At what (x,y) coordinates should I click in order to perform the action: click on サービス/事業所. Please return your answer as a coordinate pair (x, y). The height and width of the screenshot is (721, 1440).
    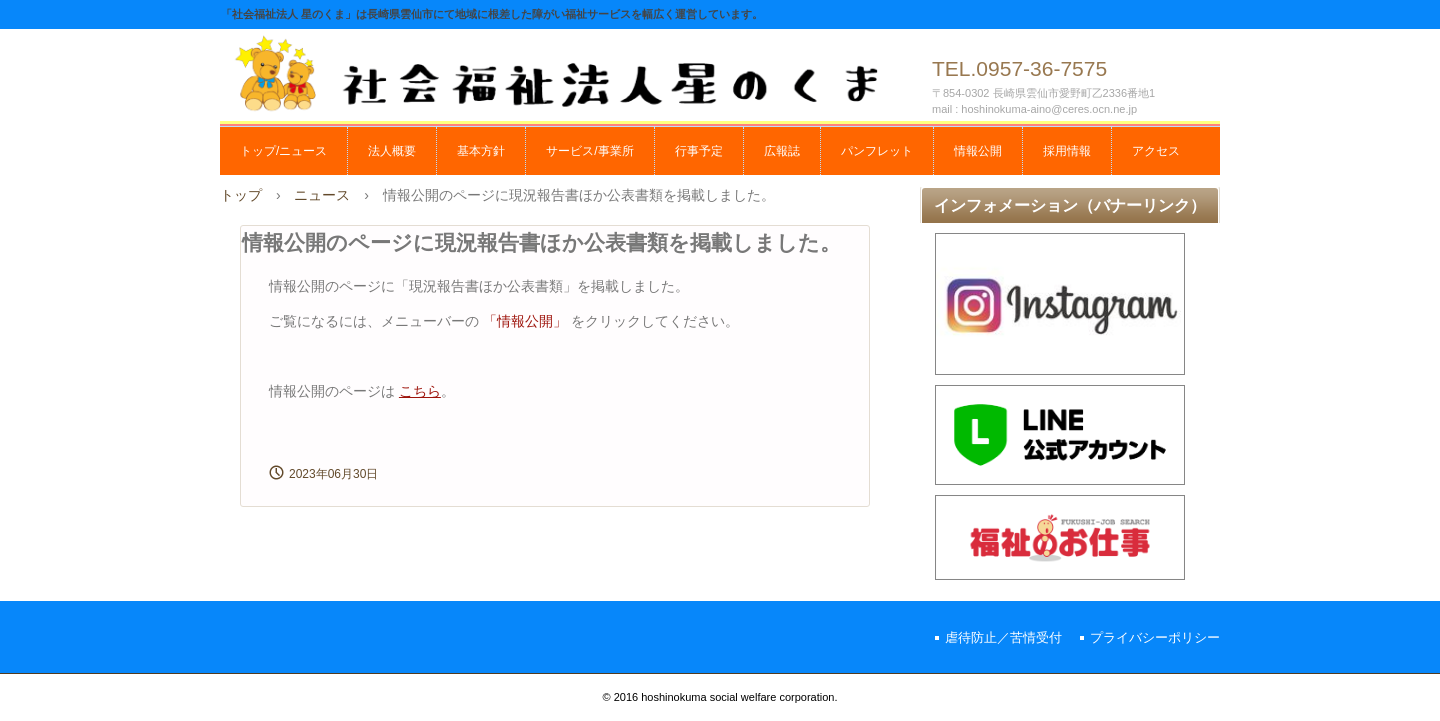
    Looking at the image, I should click on (589, 151).